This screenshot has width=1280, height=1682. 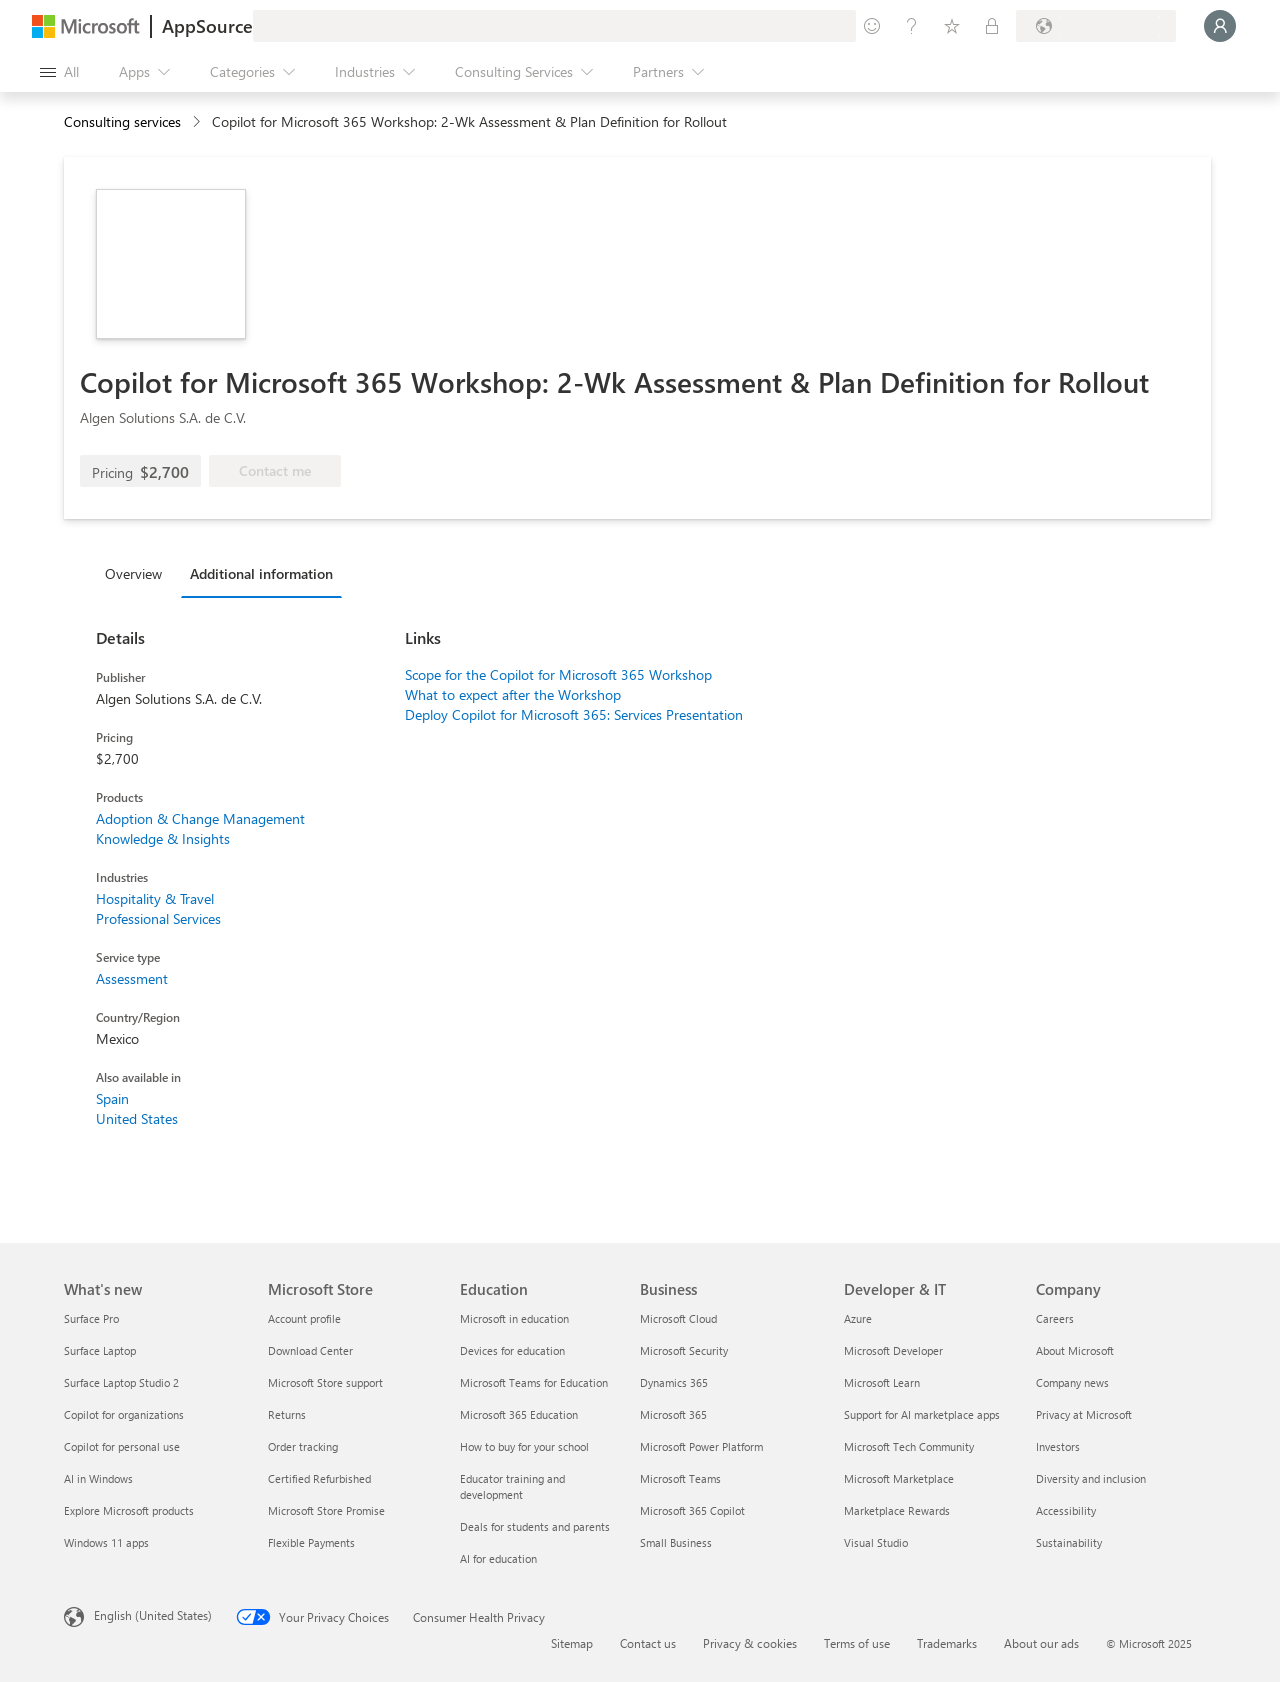 I want to click on Accessibility [Accessibility Company], so click(x=1066, y=1510).